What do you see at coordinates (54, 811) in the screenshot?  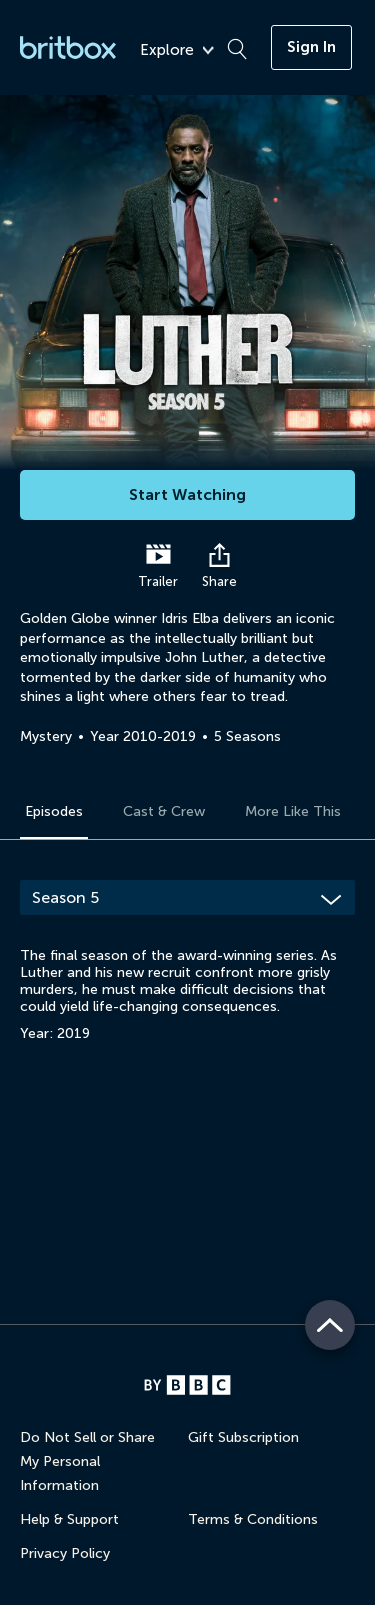 I see `Episodes` at bounding box center [54, 811].